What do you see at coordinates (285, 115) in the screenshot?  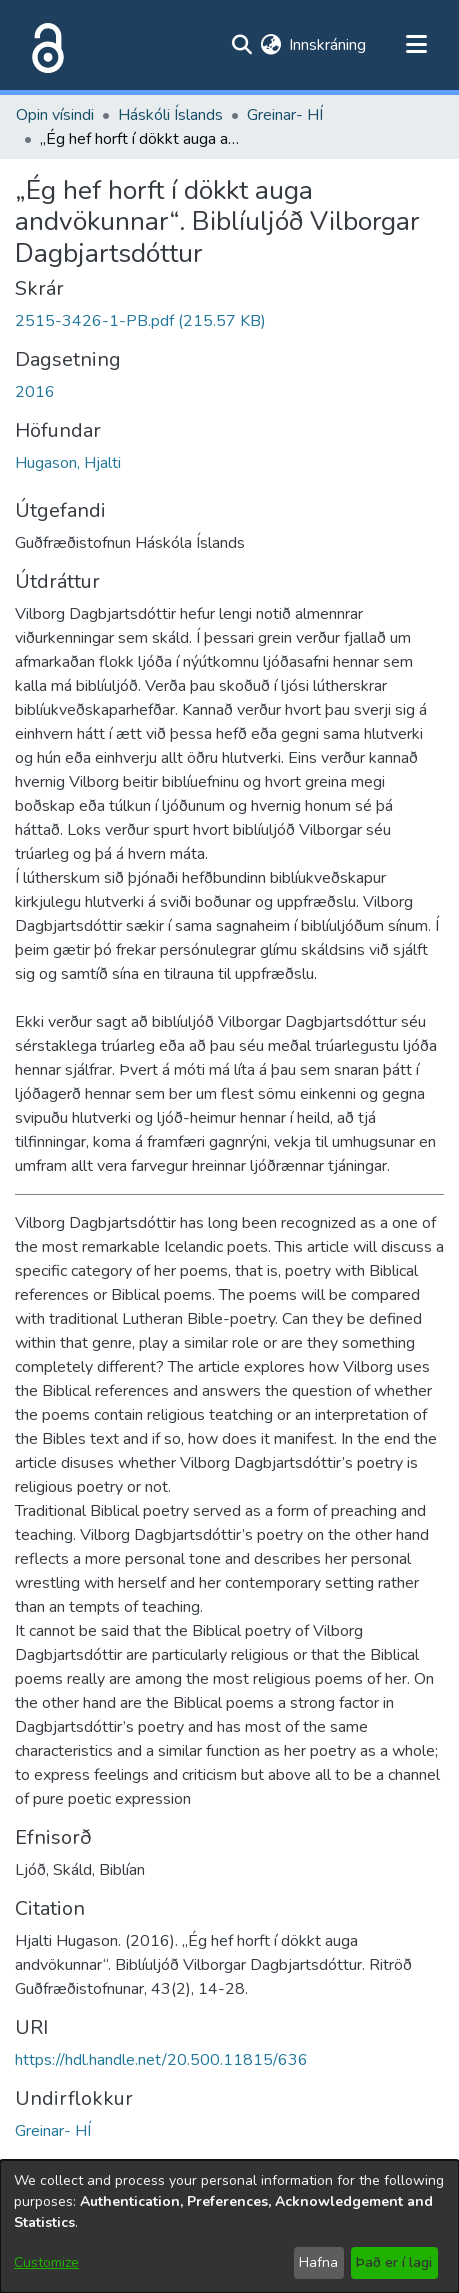 I see `Greinar- HÍ` at bounding box center [285, 115].